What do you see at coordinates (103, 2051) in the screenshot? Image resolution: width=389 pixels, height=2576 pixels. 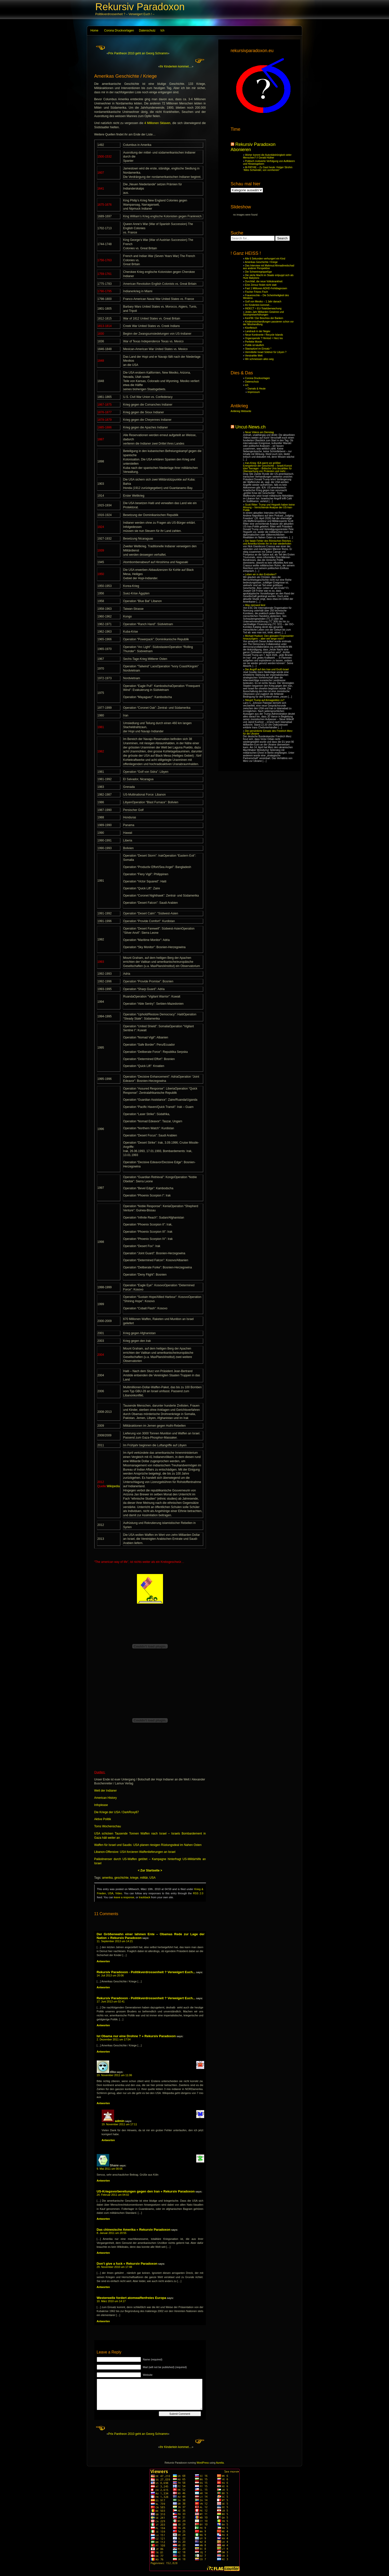 I see `Antworten [Reply to Ist Obama nur eine Drohne ? « Rekursiv Paradoxon]` at bounding box center [103, 2051].